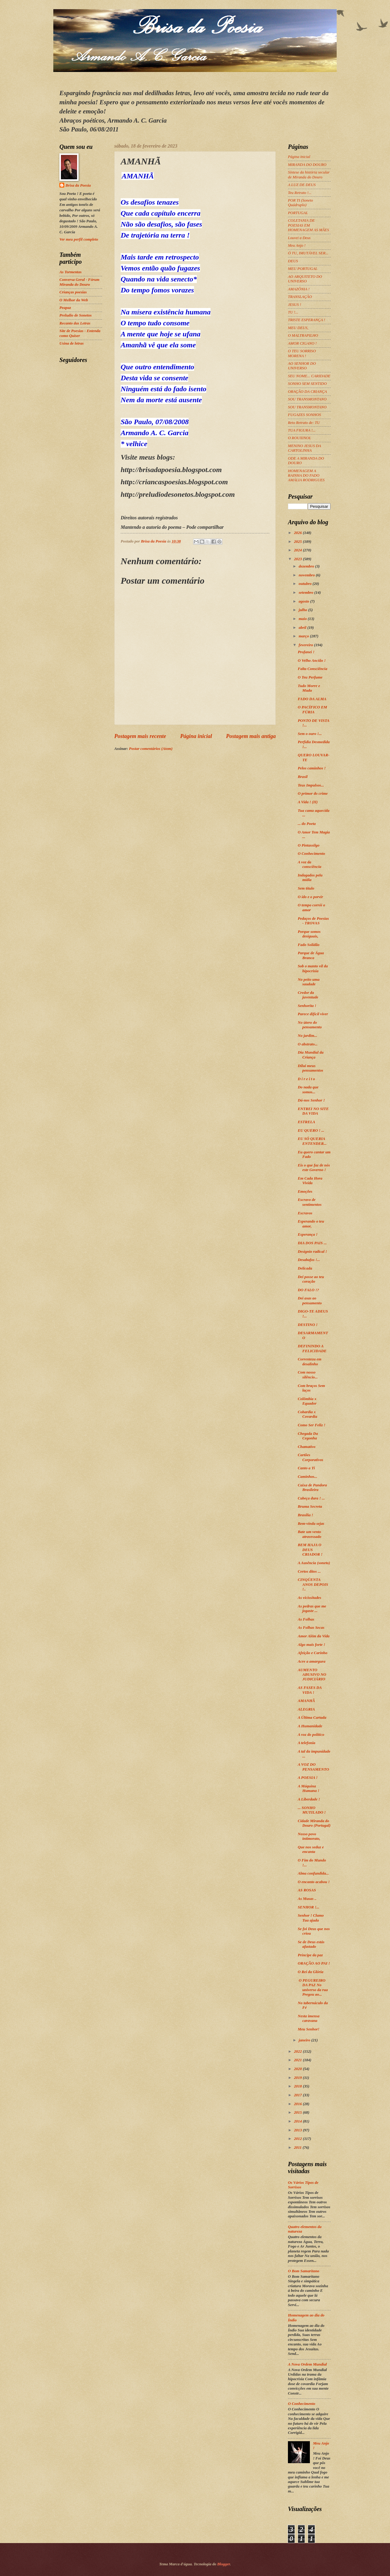 This screenshot has height=2576, width=390. What do you see at coordinates (313, 793) in the screenshot?
I see `O primor do crime` at bounding box center [313, 793].